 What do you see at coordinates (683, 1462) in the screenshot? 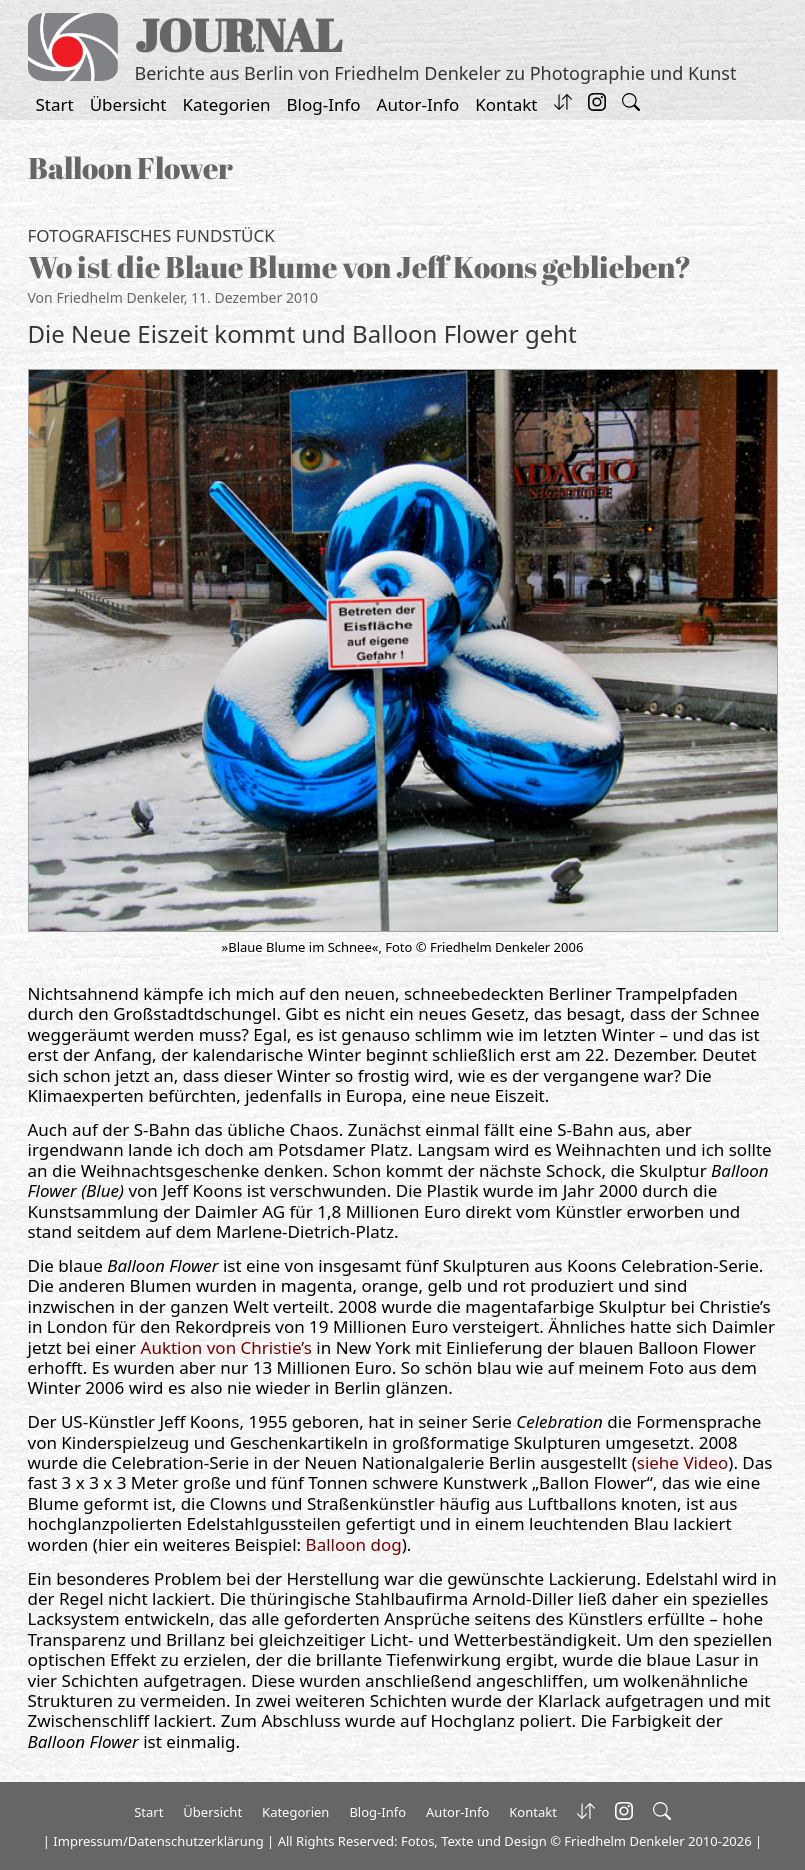
I see `siehe Video` at bounding box center [683, 1462].